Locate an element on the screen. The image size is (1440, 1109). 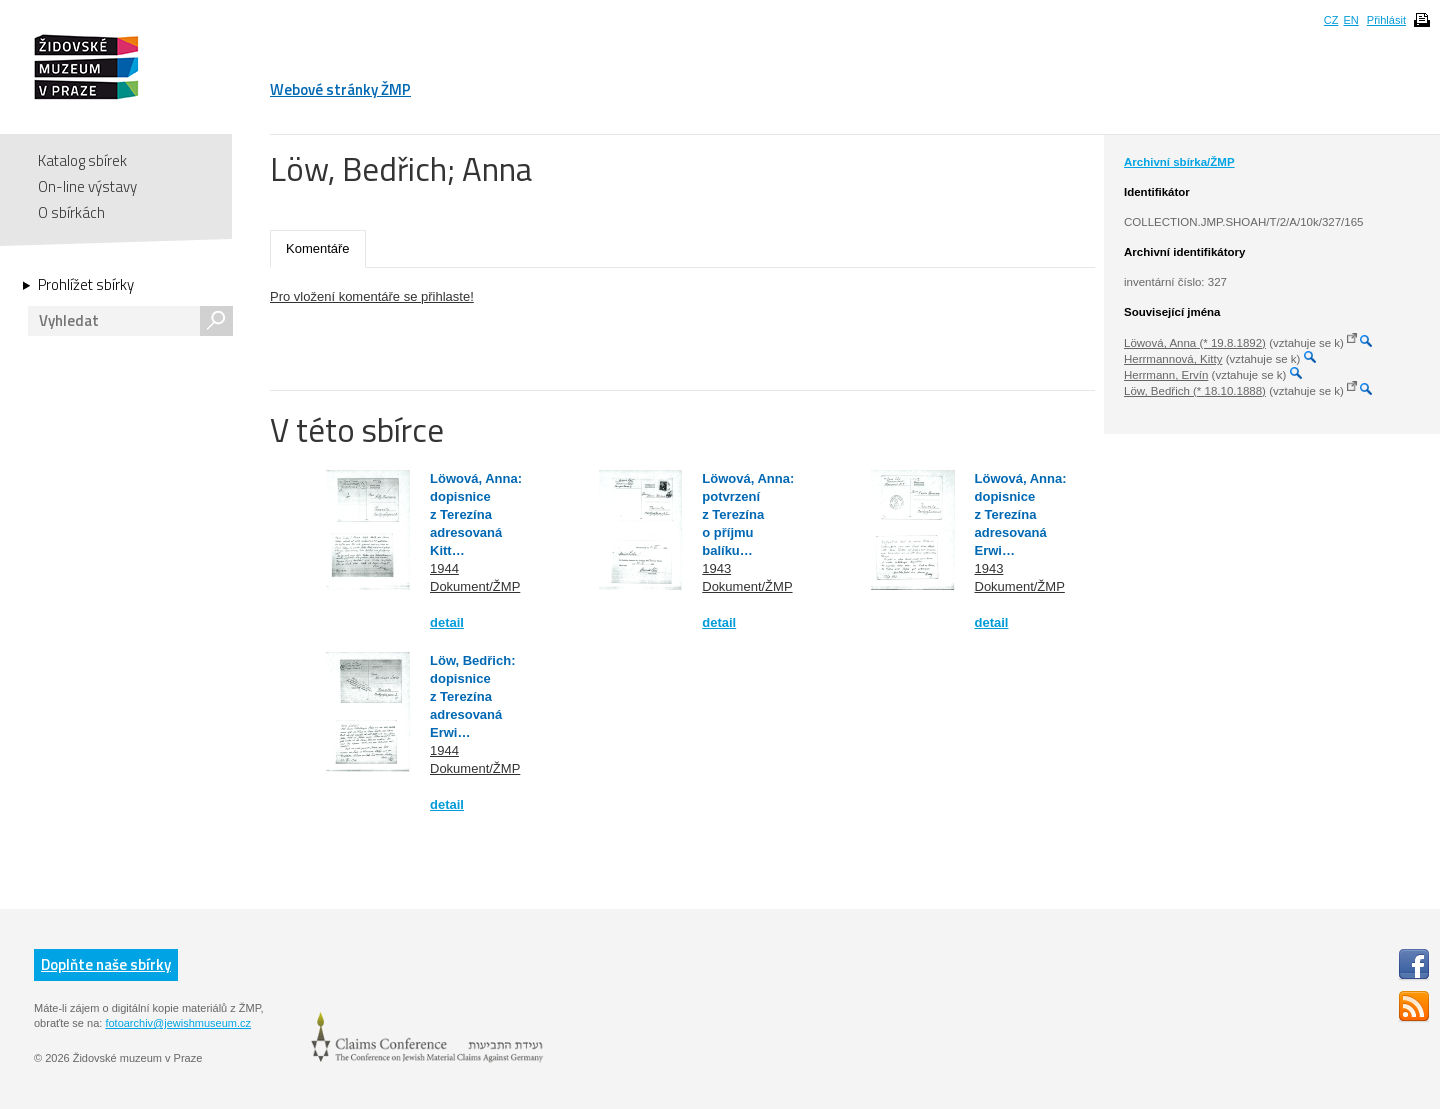
detail is located at coordinates (447, 622).